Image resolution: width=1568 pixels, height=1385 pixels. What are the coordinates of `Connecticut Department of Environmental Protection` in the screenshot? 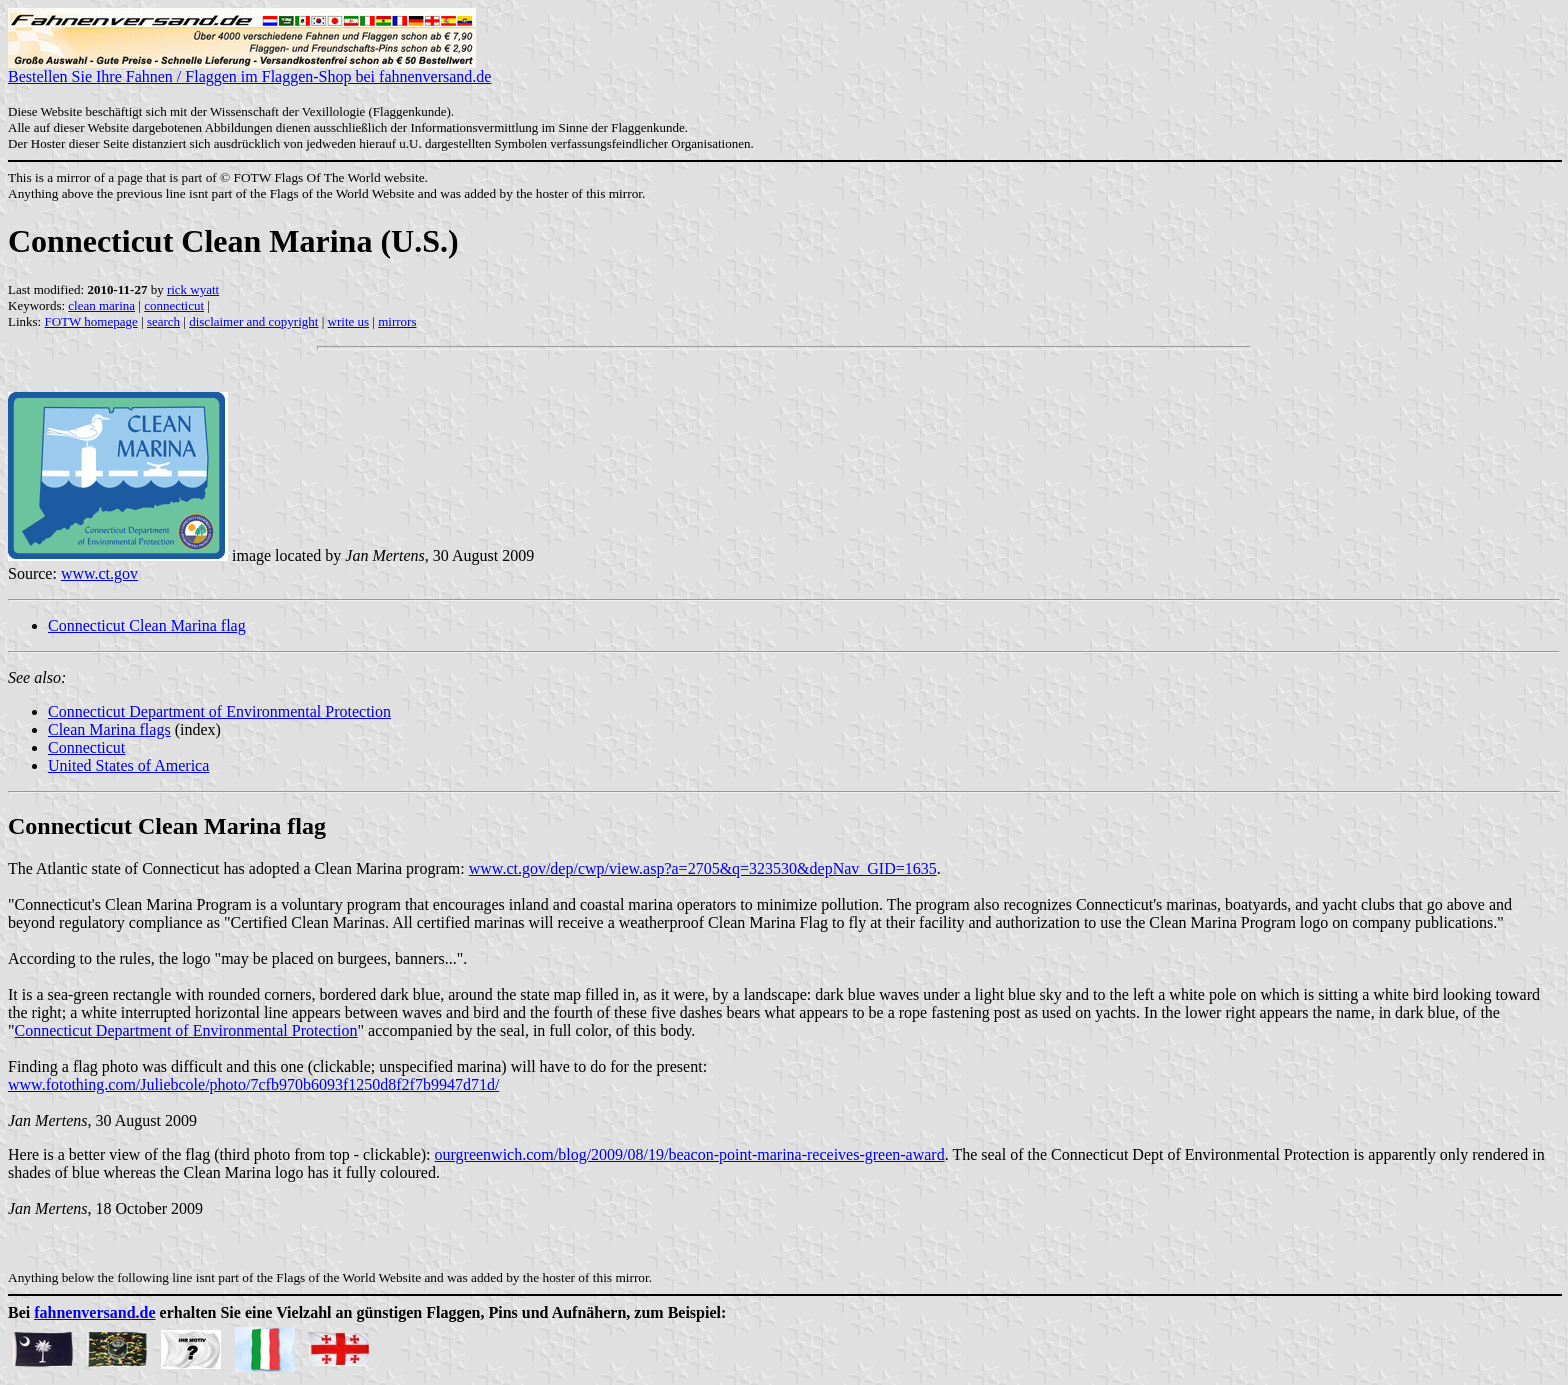 It's located at (219, 711).